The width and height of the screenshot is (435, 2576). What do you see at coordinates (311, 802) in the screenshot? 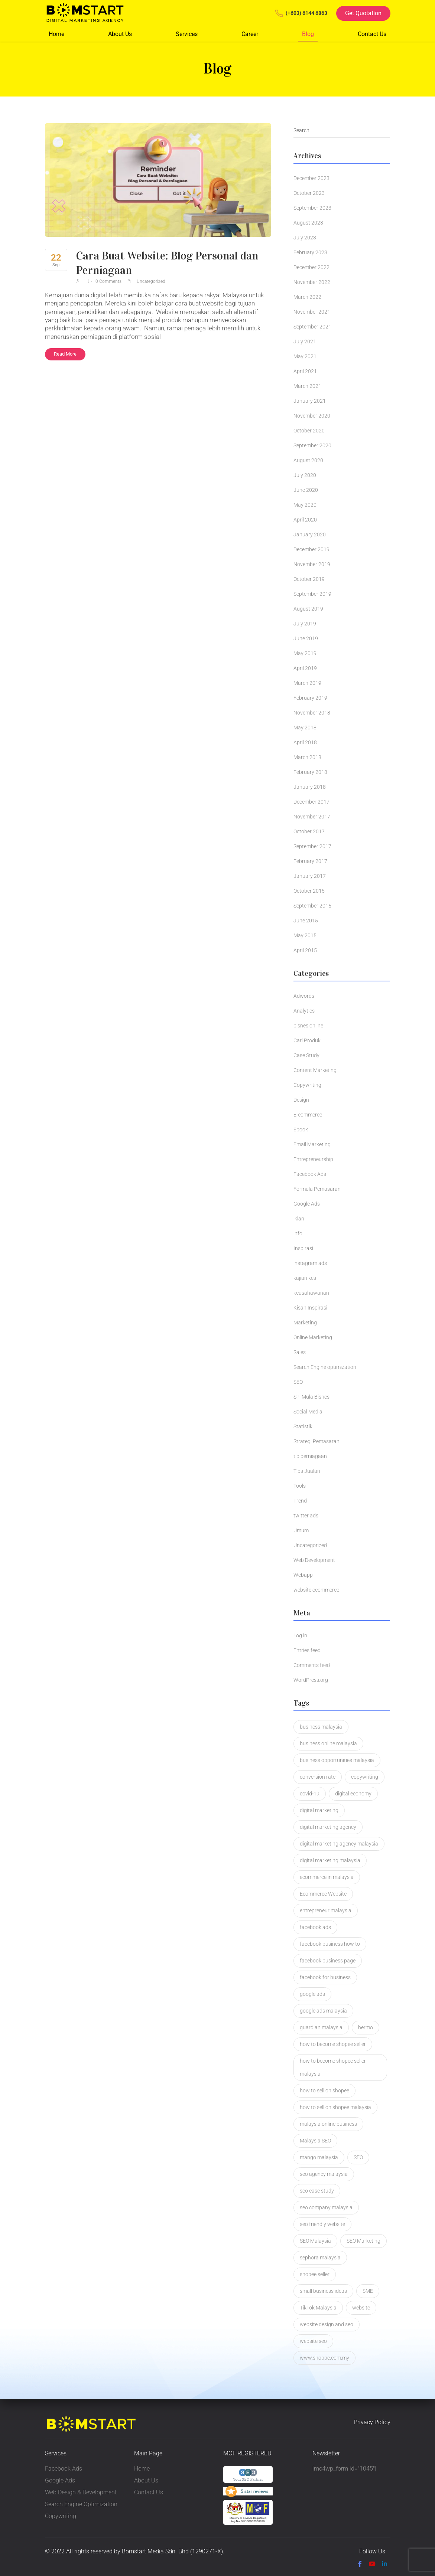
I see `December 2017` at bounding box center [311, 802].